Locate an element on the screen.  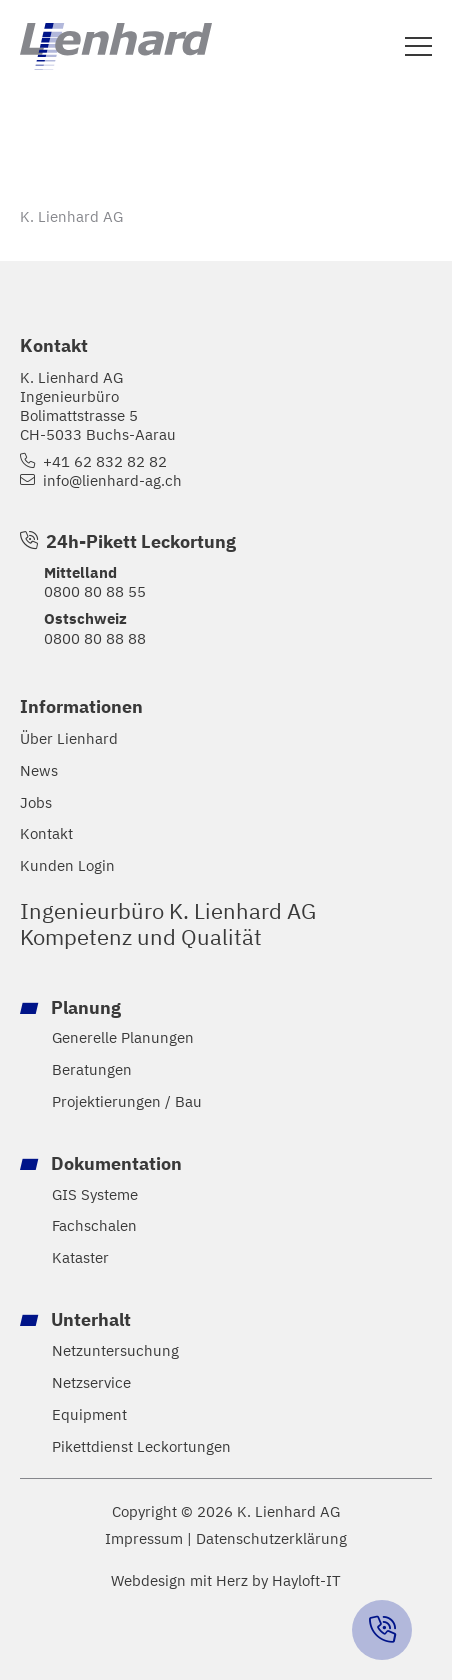
Equipment is located at coordinates (89, 1414).